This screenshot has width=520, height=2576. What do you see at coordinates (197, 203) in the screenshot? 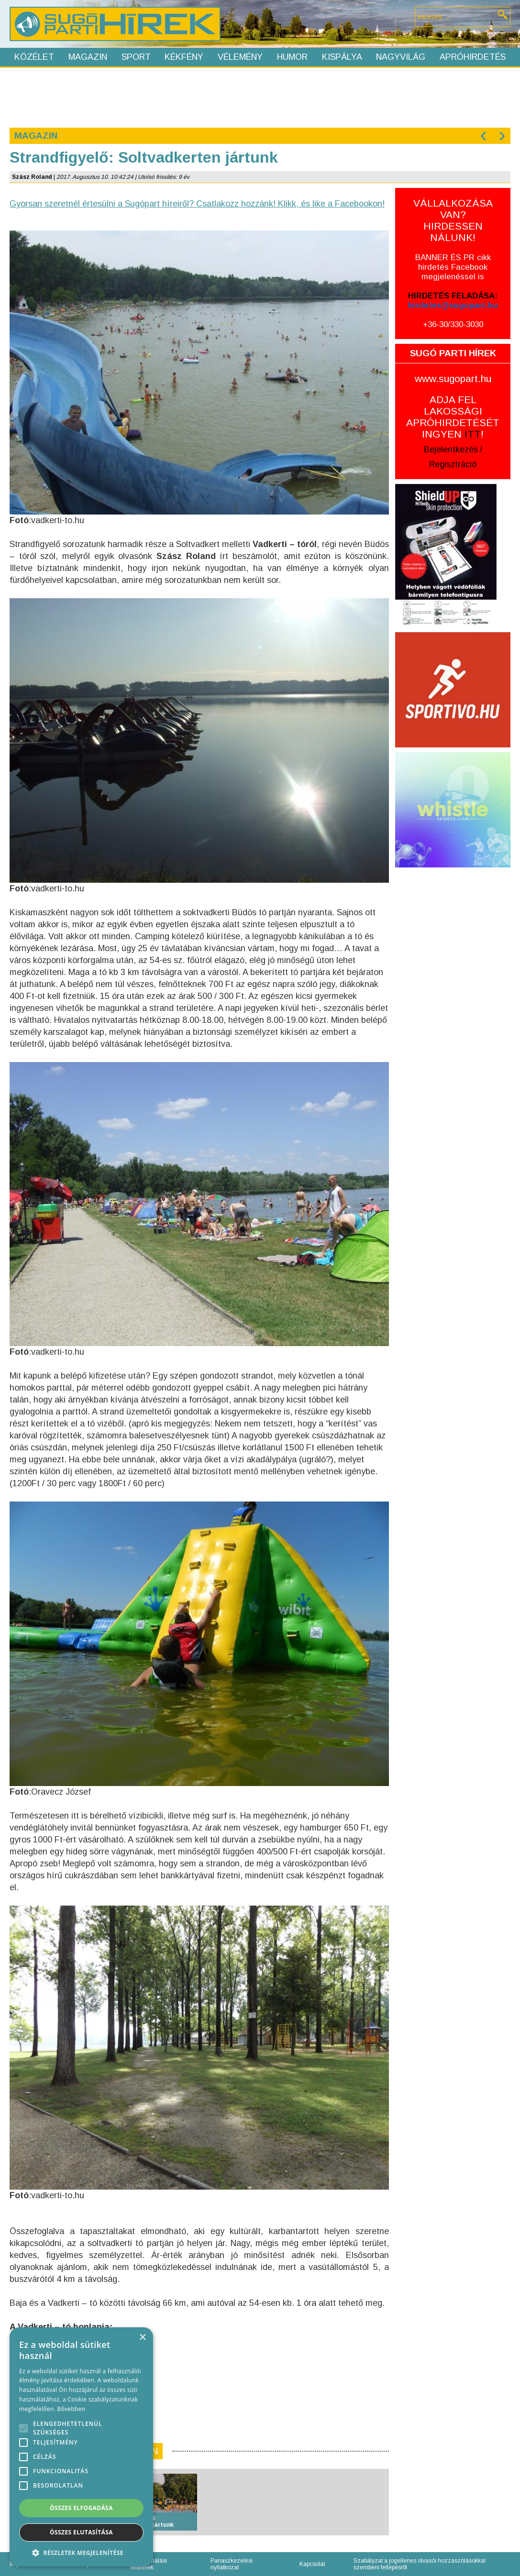
I see `Gyorsan szeretnél értesülni a Sugópart híreiről? Csatlakozz hozzánk! Klikk, és like a Facebookon!` at bounding box center [197, 203].